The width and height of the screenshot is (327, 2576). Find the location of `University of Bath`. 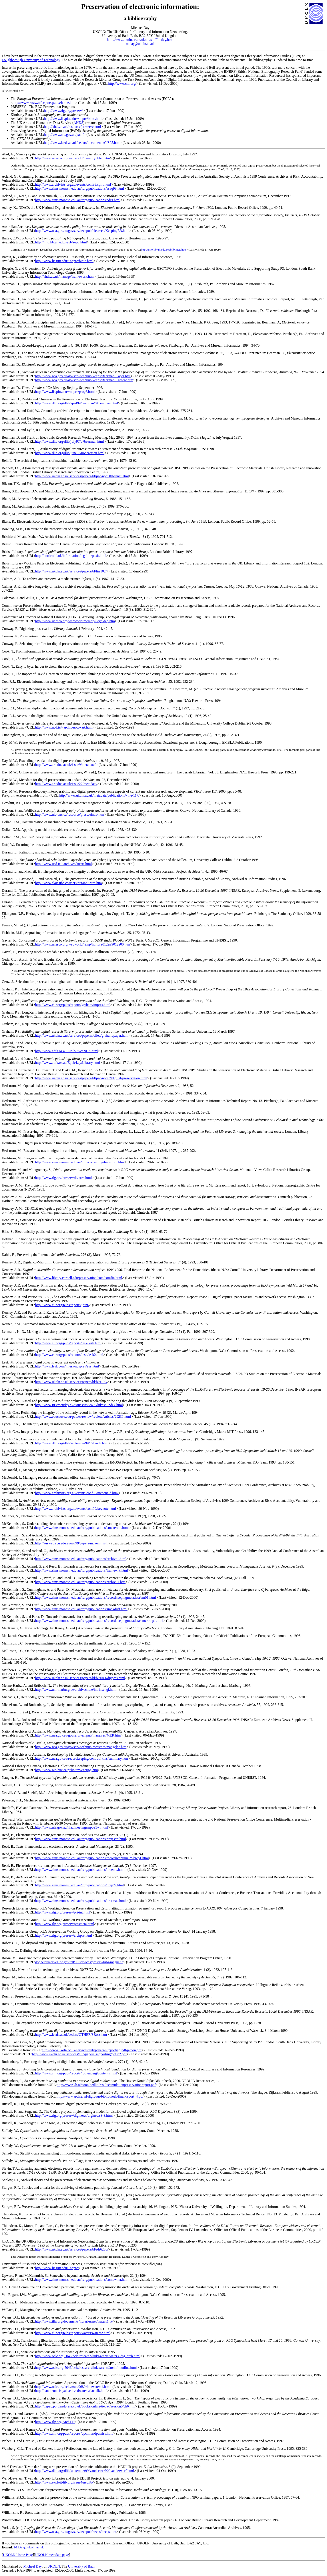

University of Bath is located at coordinates (81, 2566).